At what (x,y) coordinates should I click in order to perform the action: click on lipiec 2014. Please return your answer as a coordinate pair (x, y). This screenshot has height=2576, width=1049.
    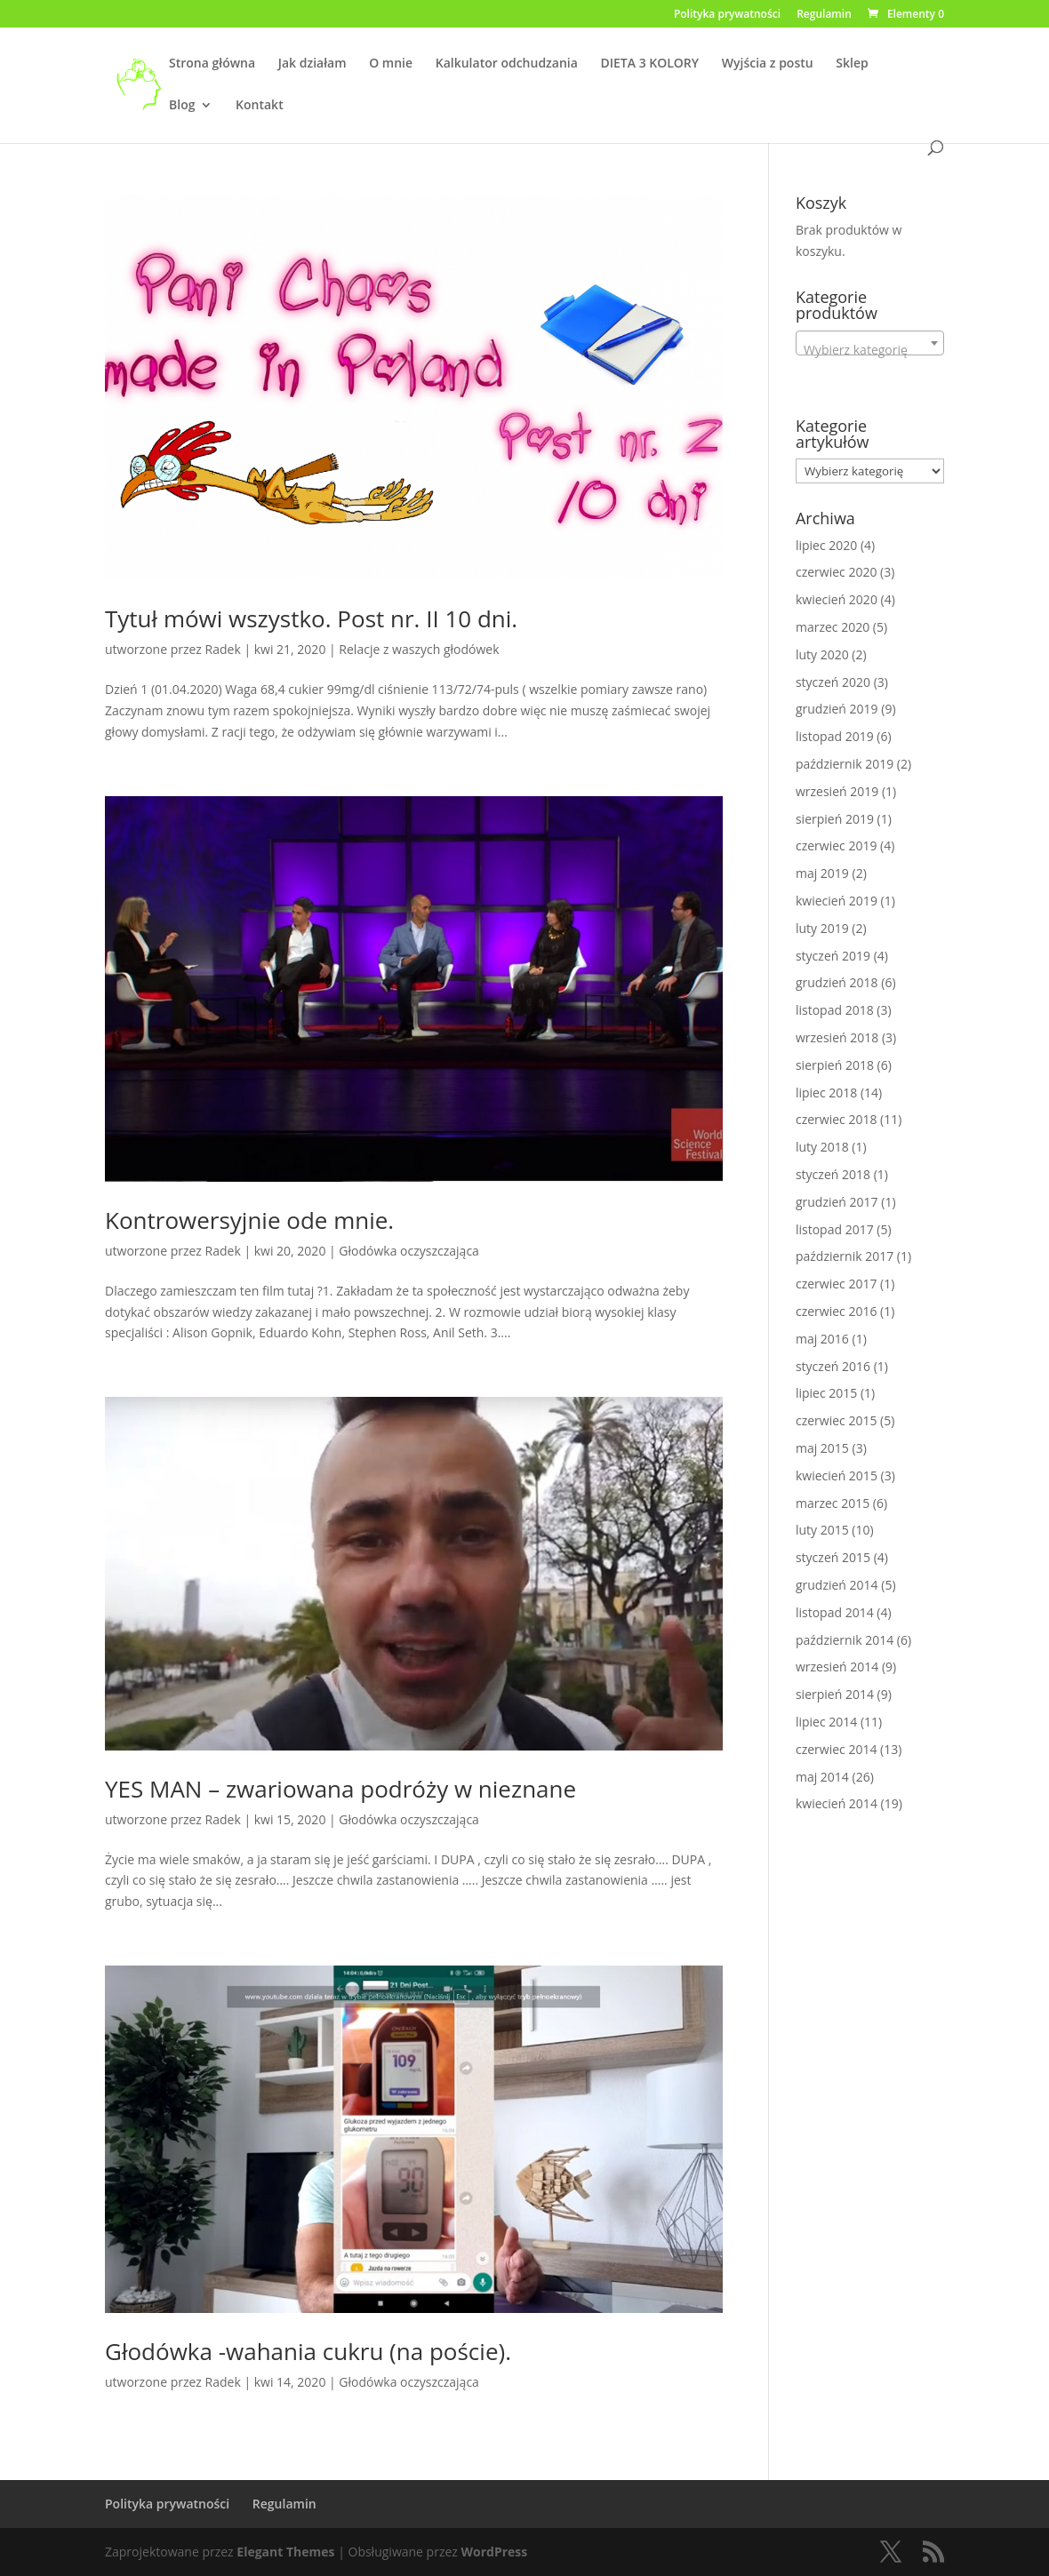
    Looking at the image, I should click on (826, 1721).